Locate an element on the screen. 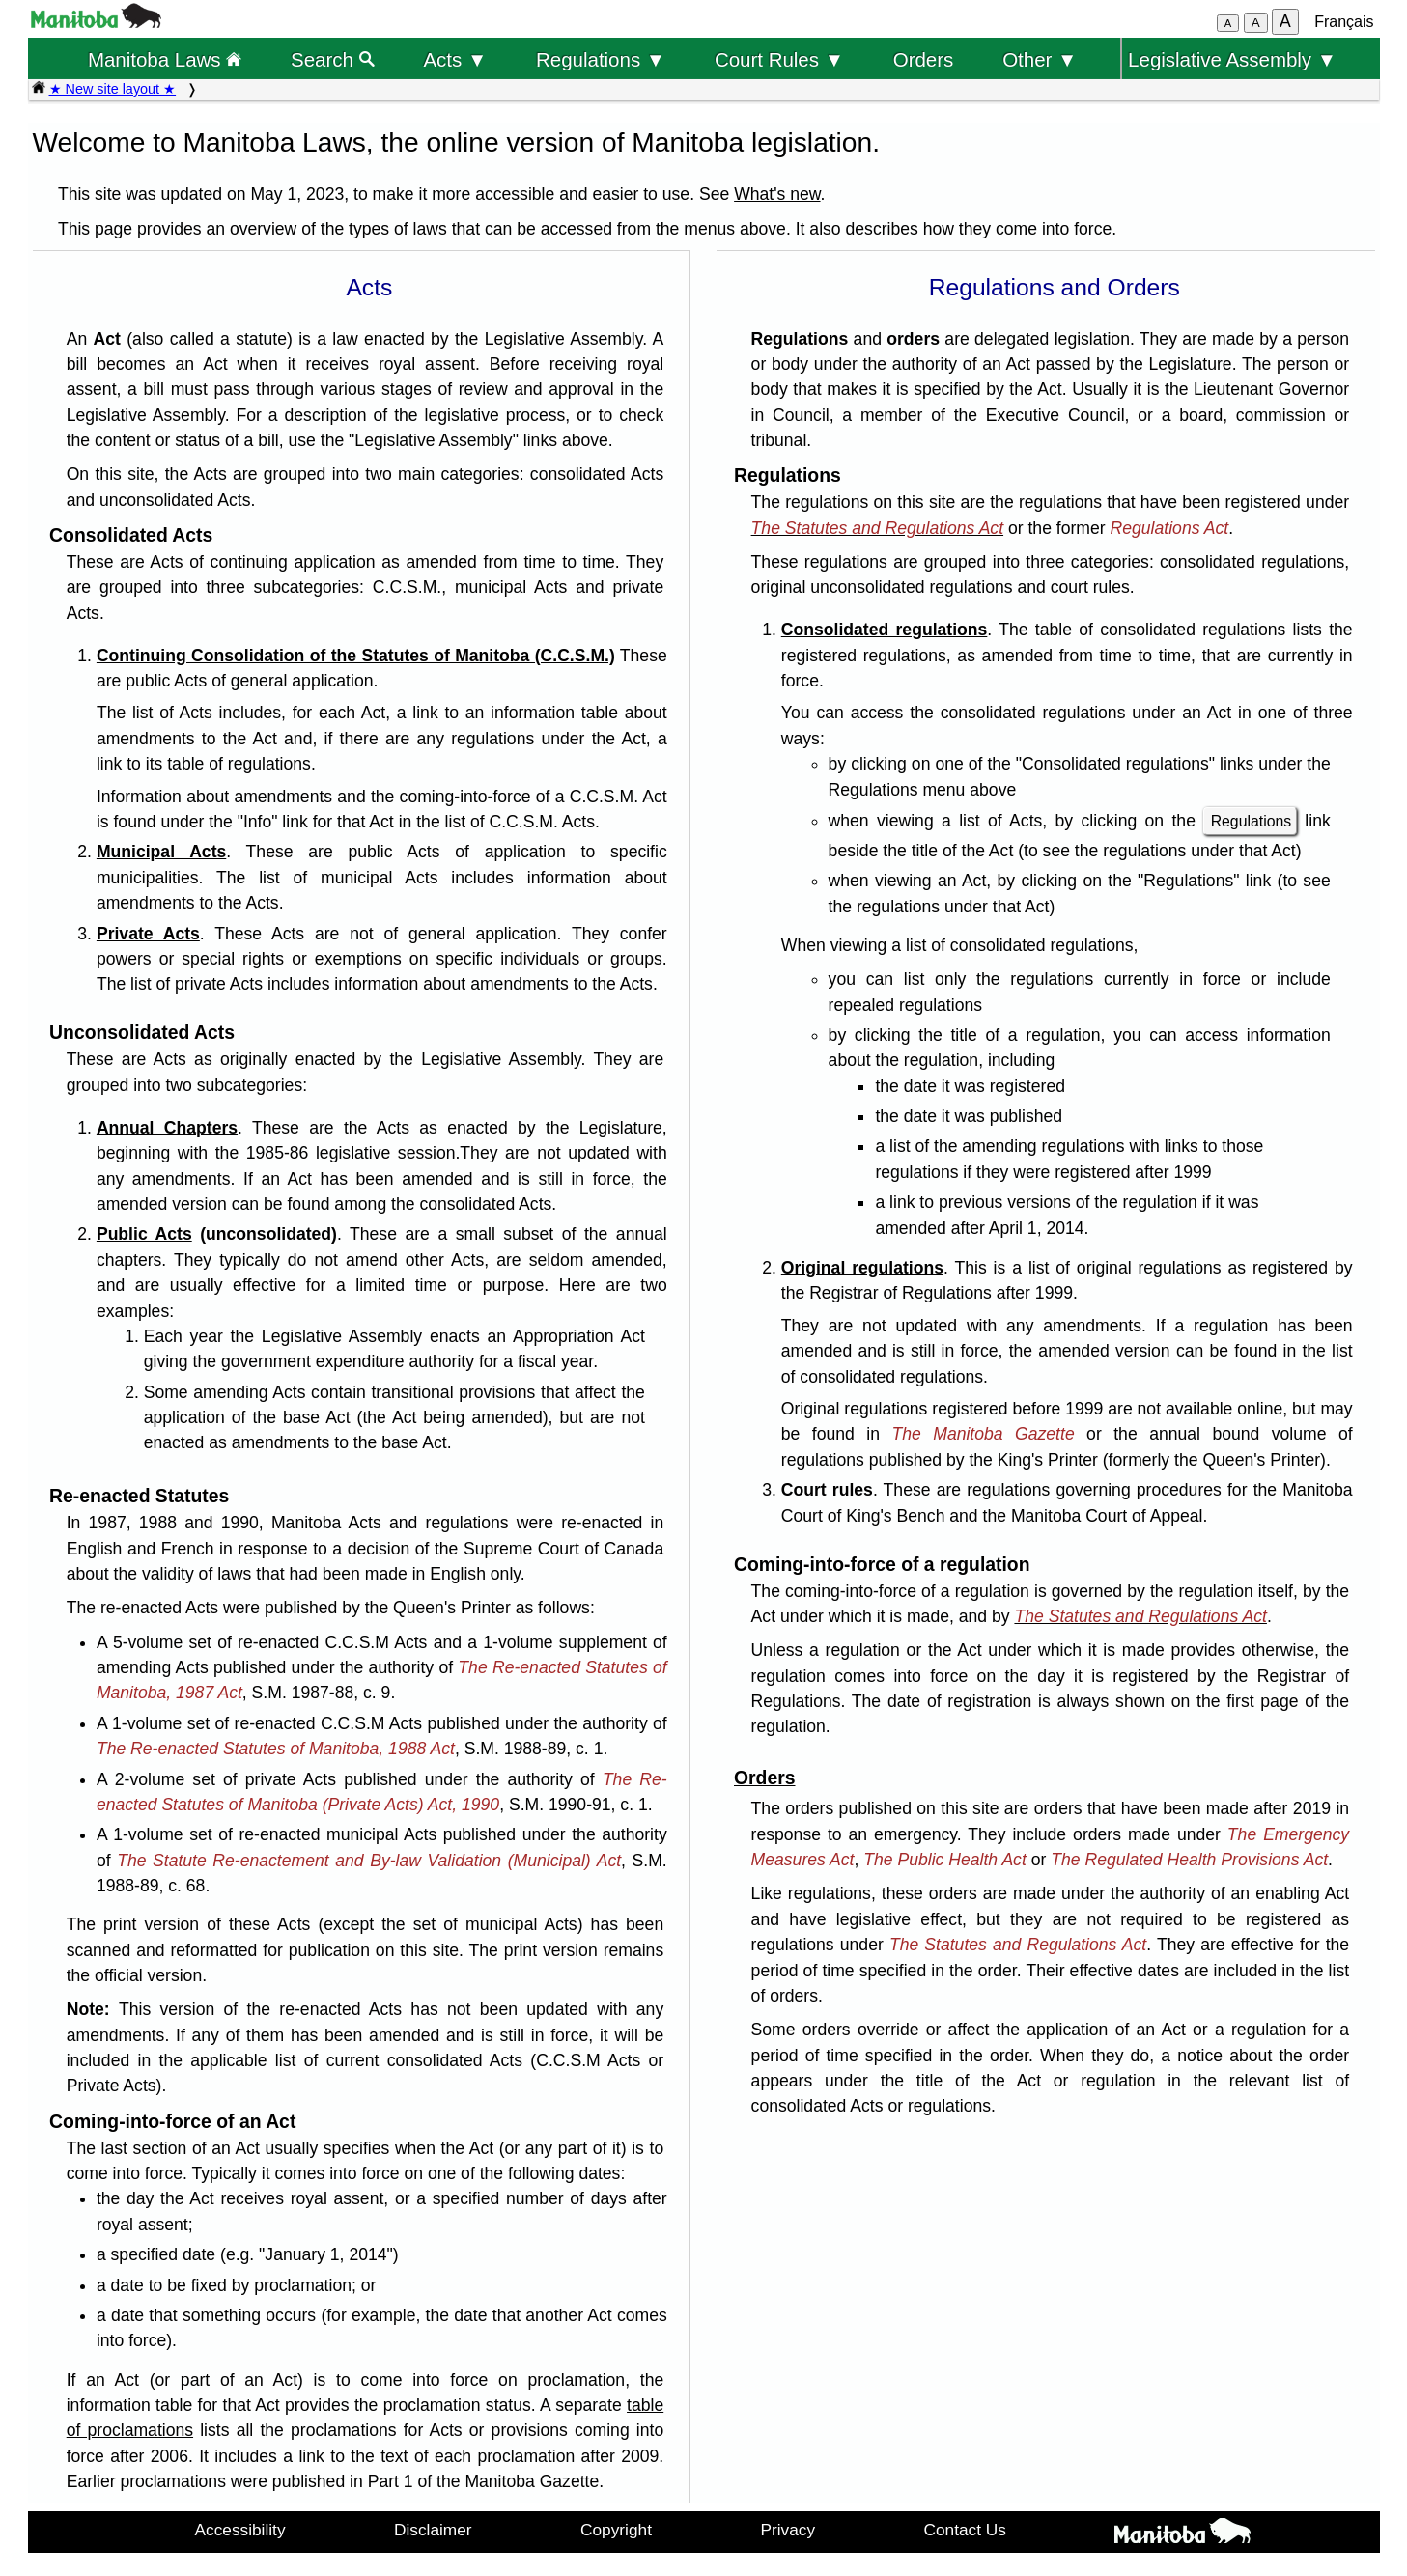 This screenshot has width=1407, height=2576. Private Acts is located at coordinates (148, 933).